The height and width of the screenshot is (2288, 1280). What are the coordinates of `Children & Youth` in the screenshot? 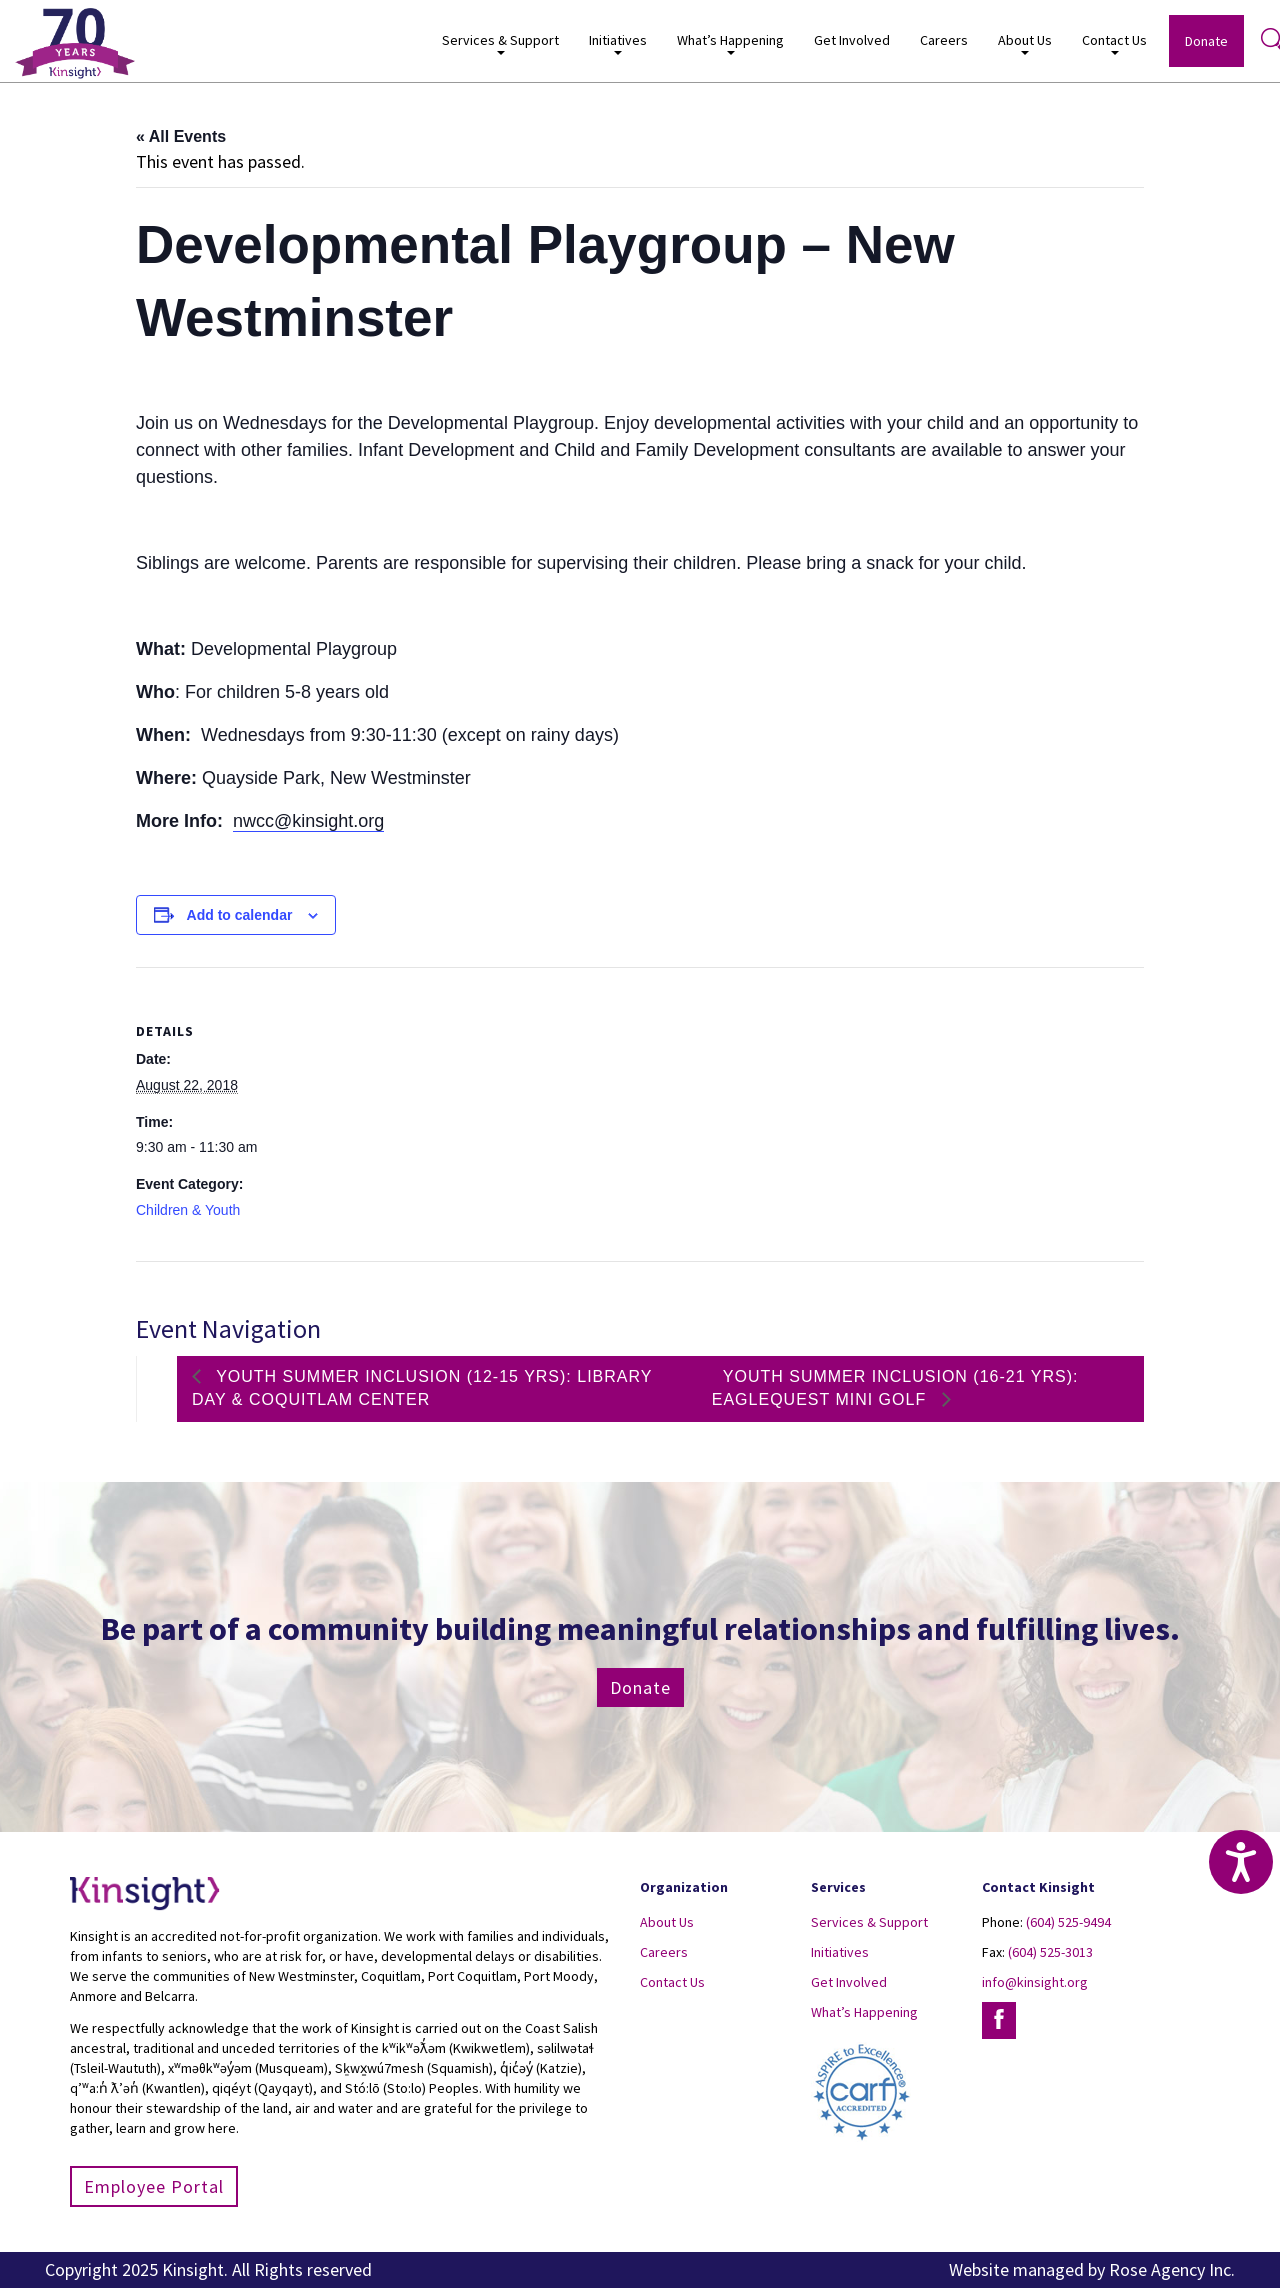 It's located at (188, 1210).